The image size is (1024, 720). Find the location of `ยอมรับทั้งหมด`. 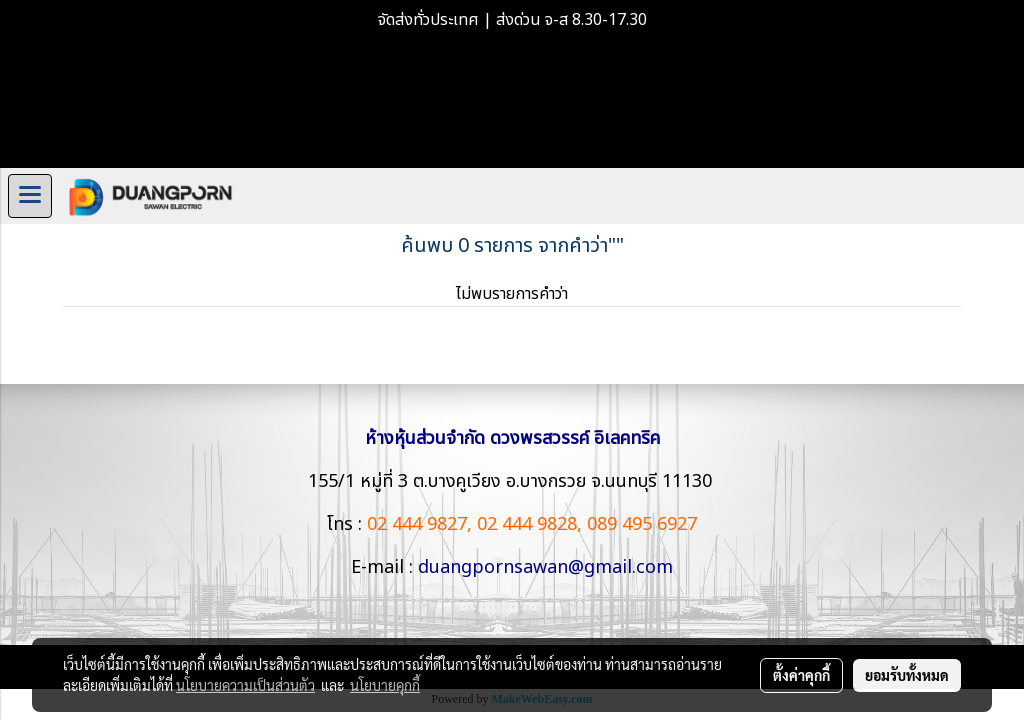

ยอมรับทั้งหมด is located at coordinates (907, 675).